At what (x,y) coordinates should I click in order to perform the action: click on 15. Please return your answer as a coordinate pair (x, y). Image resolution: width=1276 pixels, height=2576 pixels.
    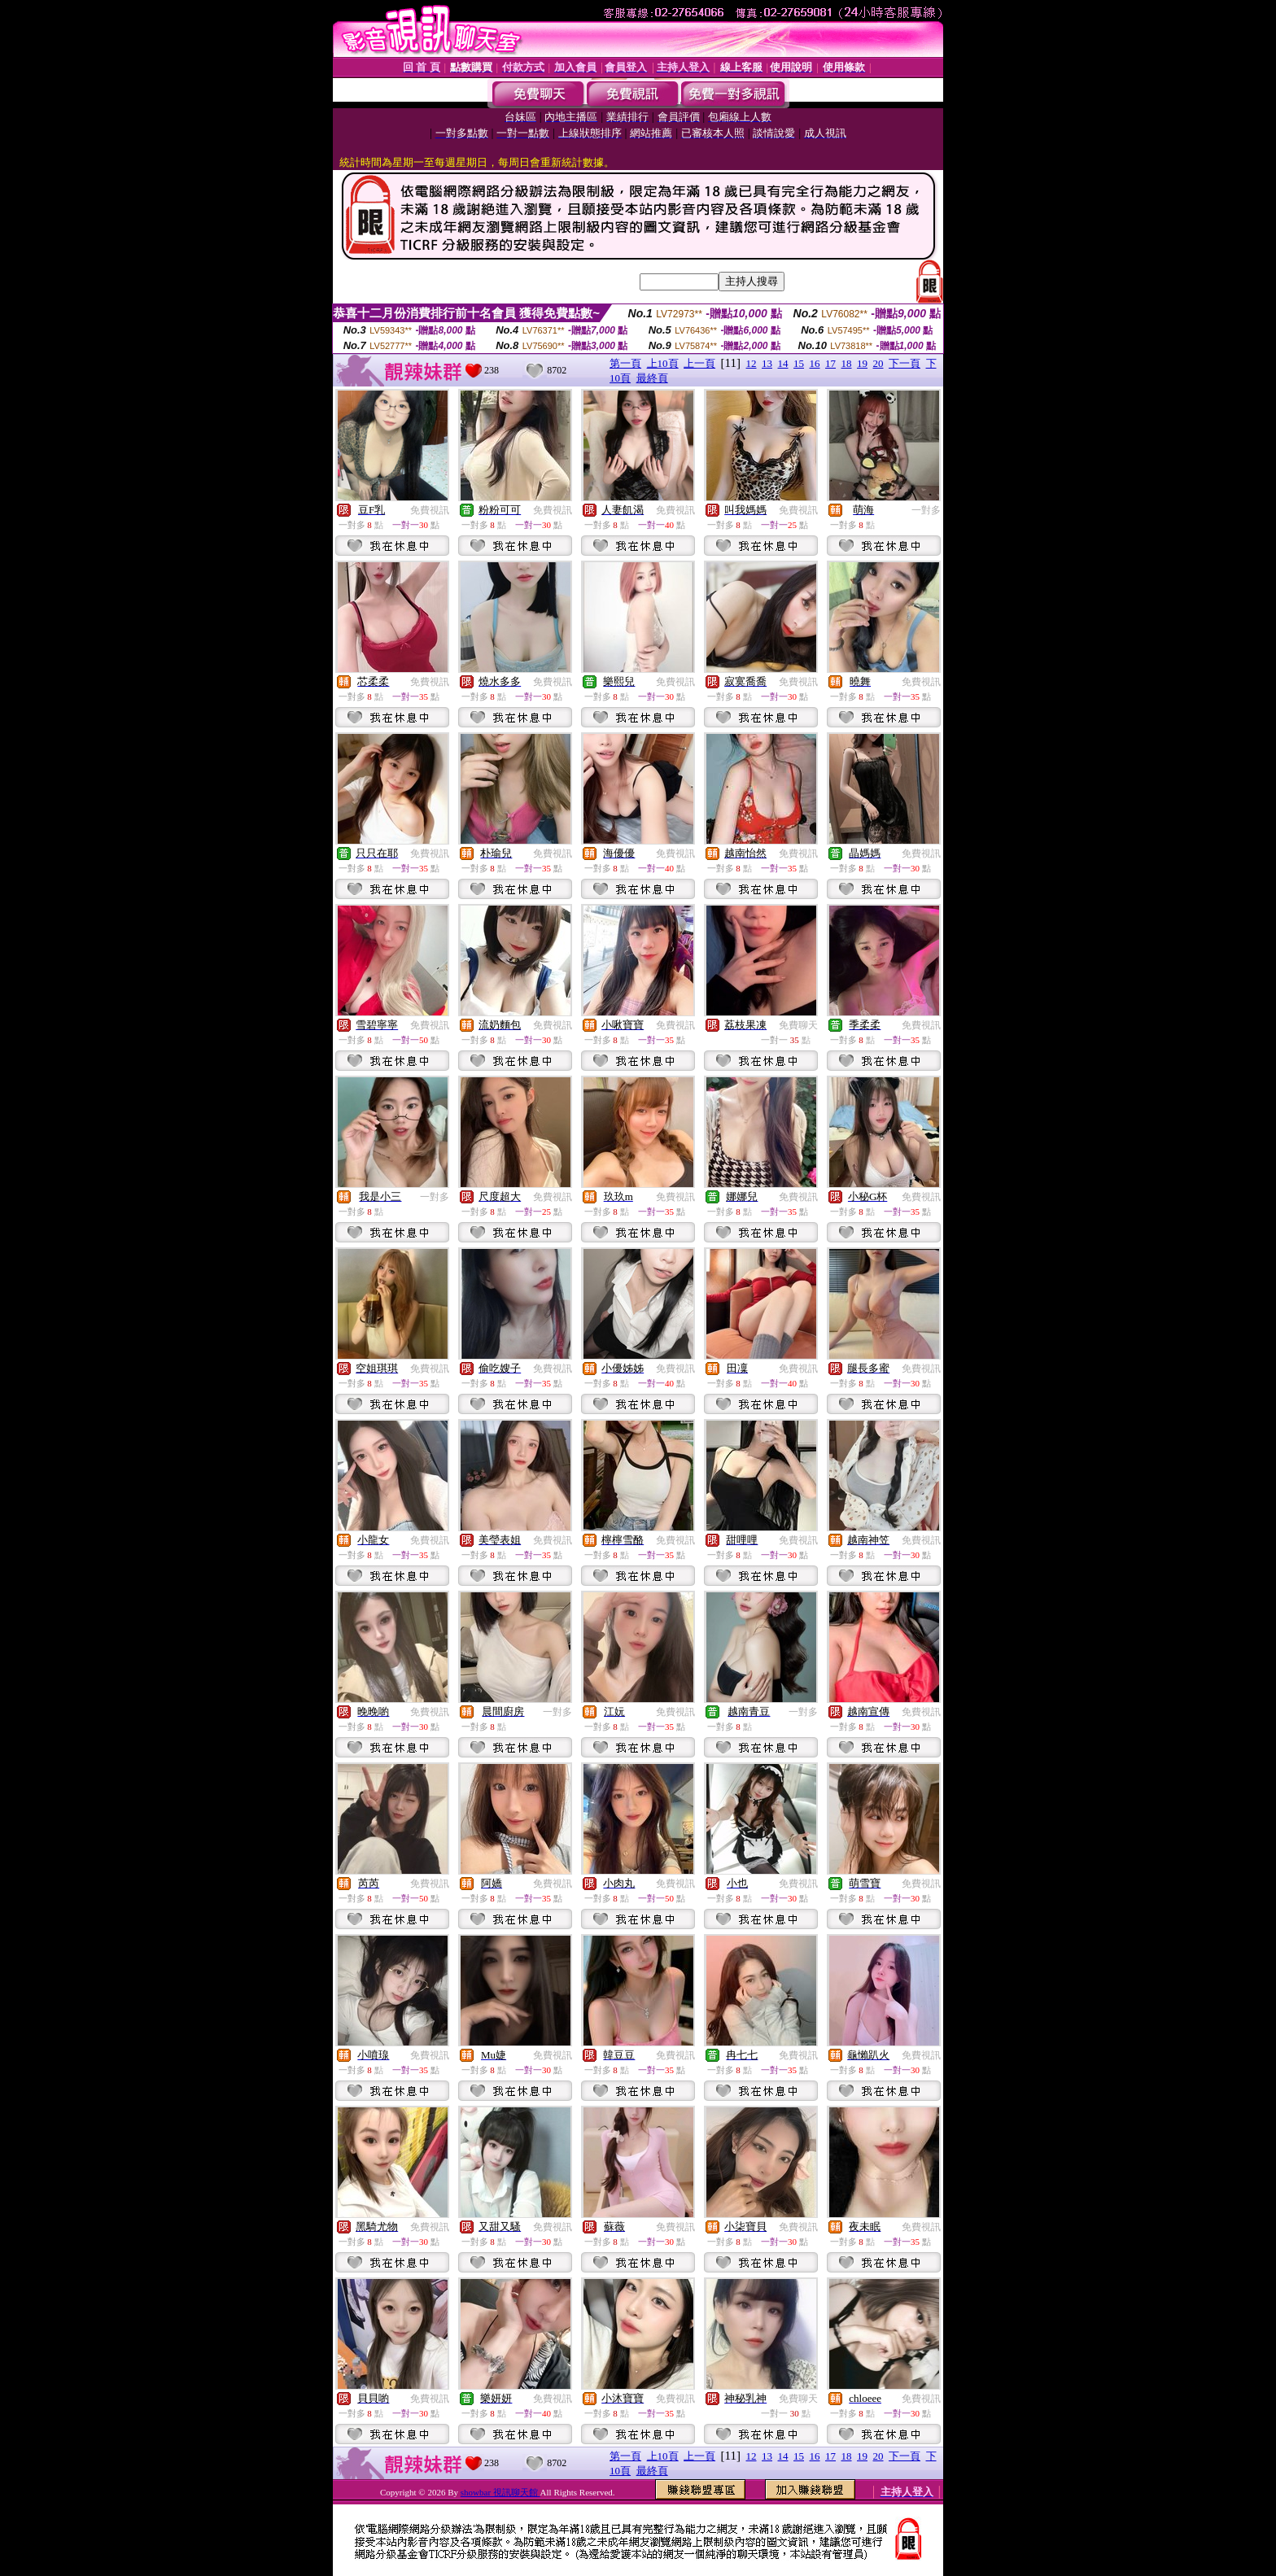
    Looking at the image, I should click on (798, 363).